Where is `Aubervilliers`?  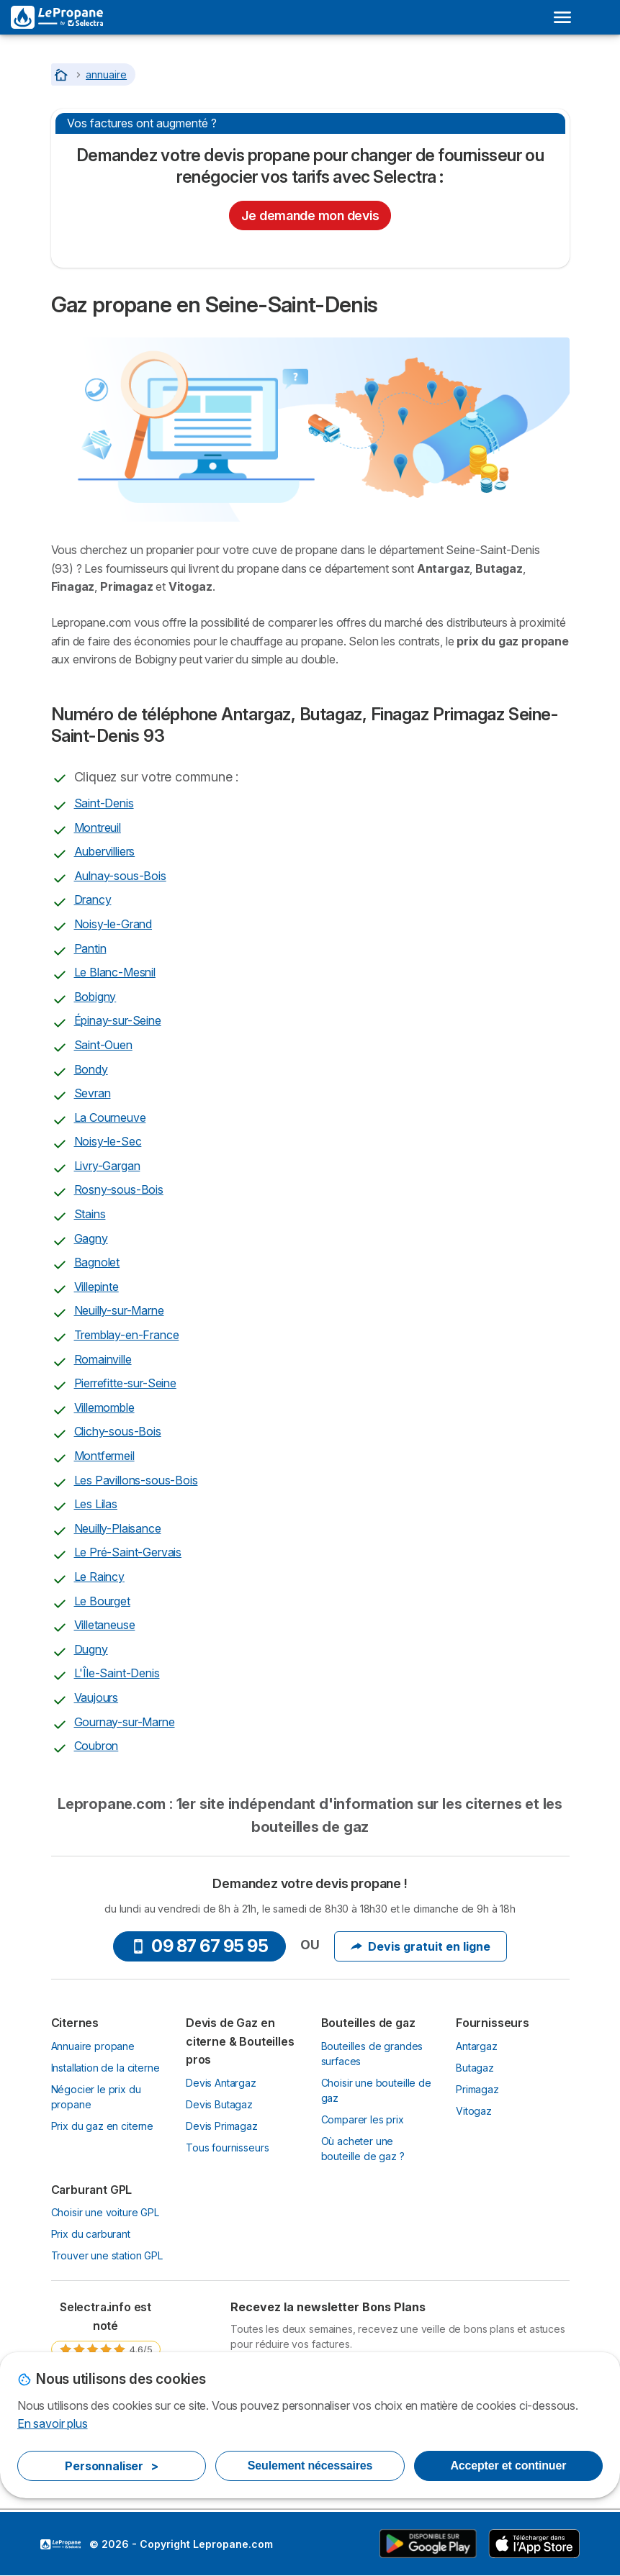
Aubervilliers is located at coordinates (104, 851).